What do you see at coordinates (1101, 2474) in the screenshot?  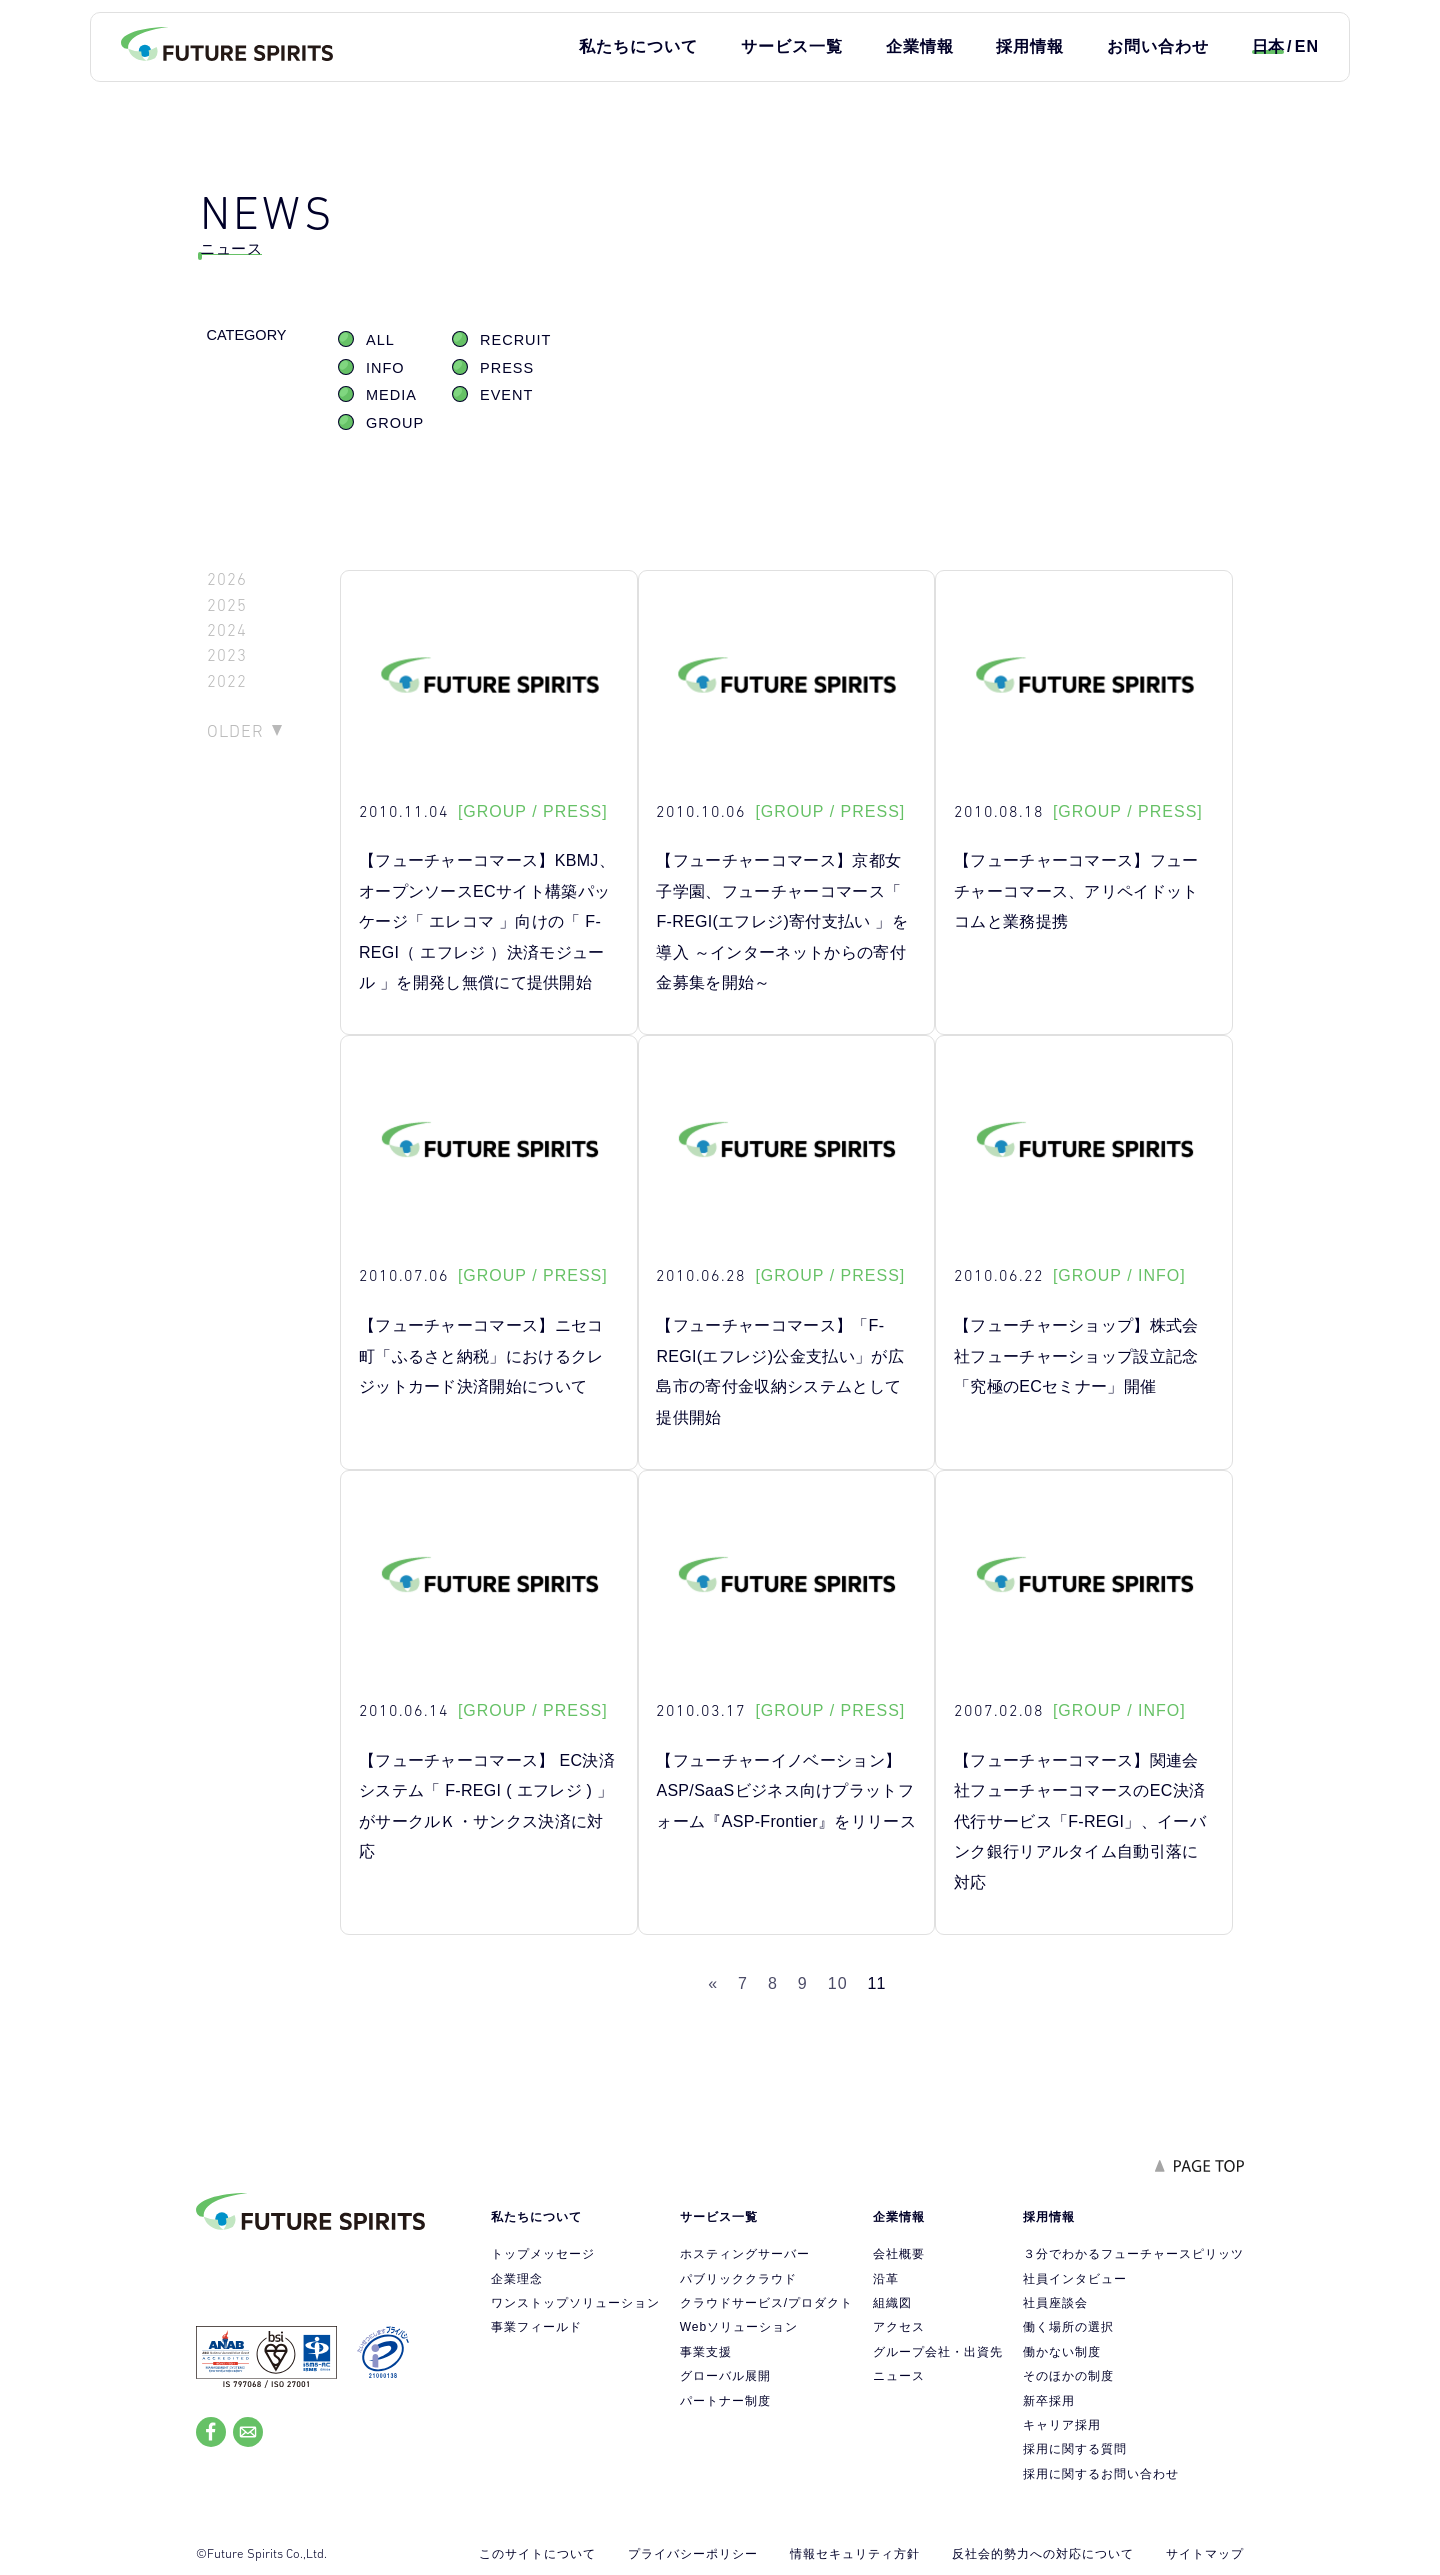 I see `採用に関するお問い合わせ` at bounding box center [1101, 2474].